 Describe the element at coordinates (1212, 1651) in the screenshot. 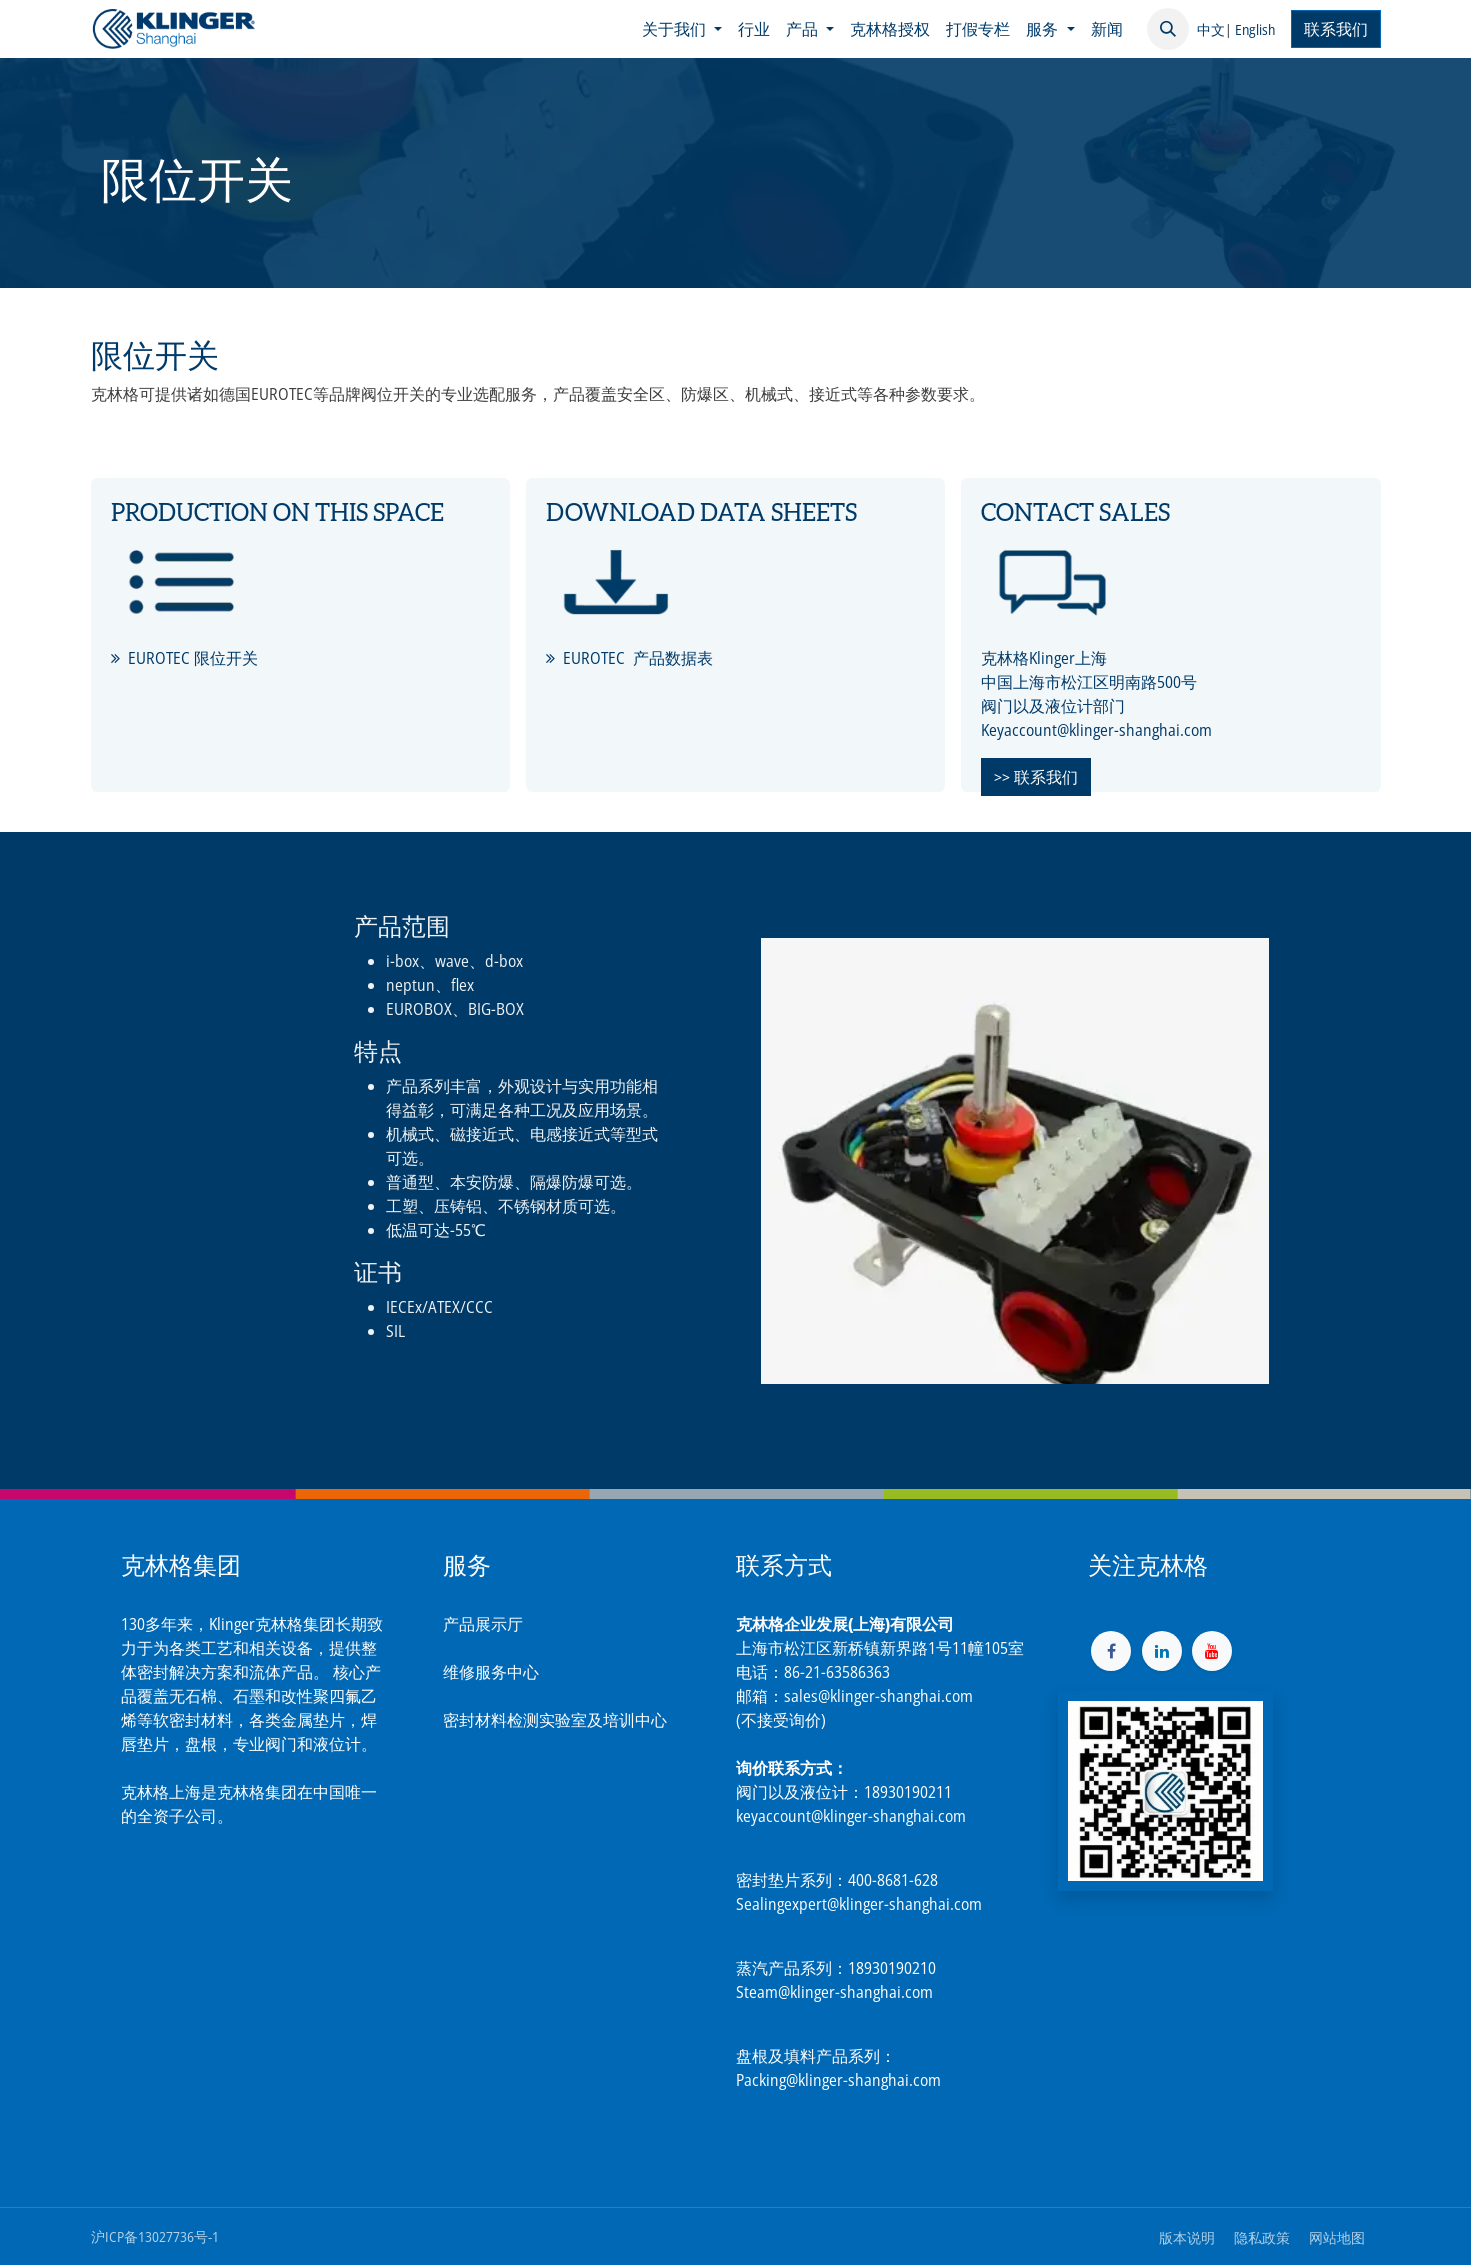

I see `[YouTube]` at that location.